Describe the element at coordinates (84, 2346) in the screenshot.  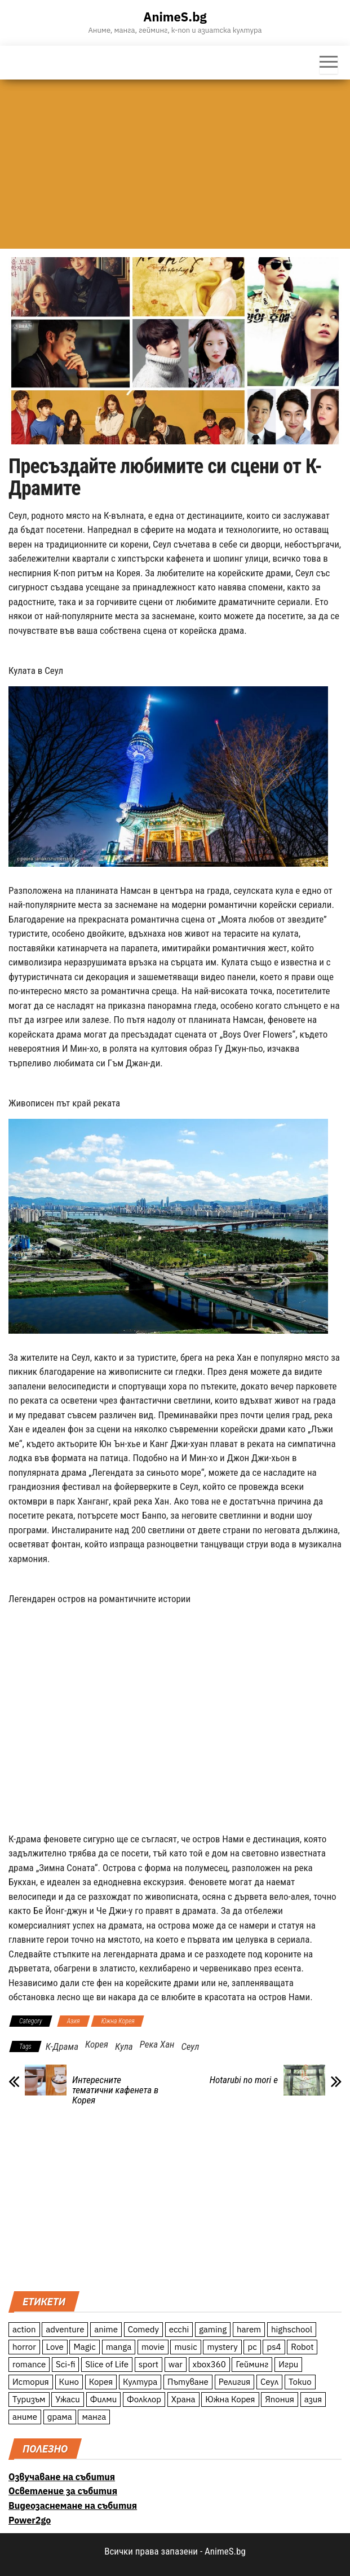
I see `Magic [Magic (86 обекти)]` at that location.